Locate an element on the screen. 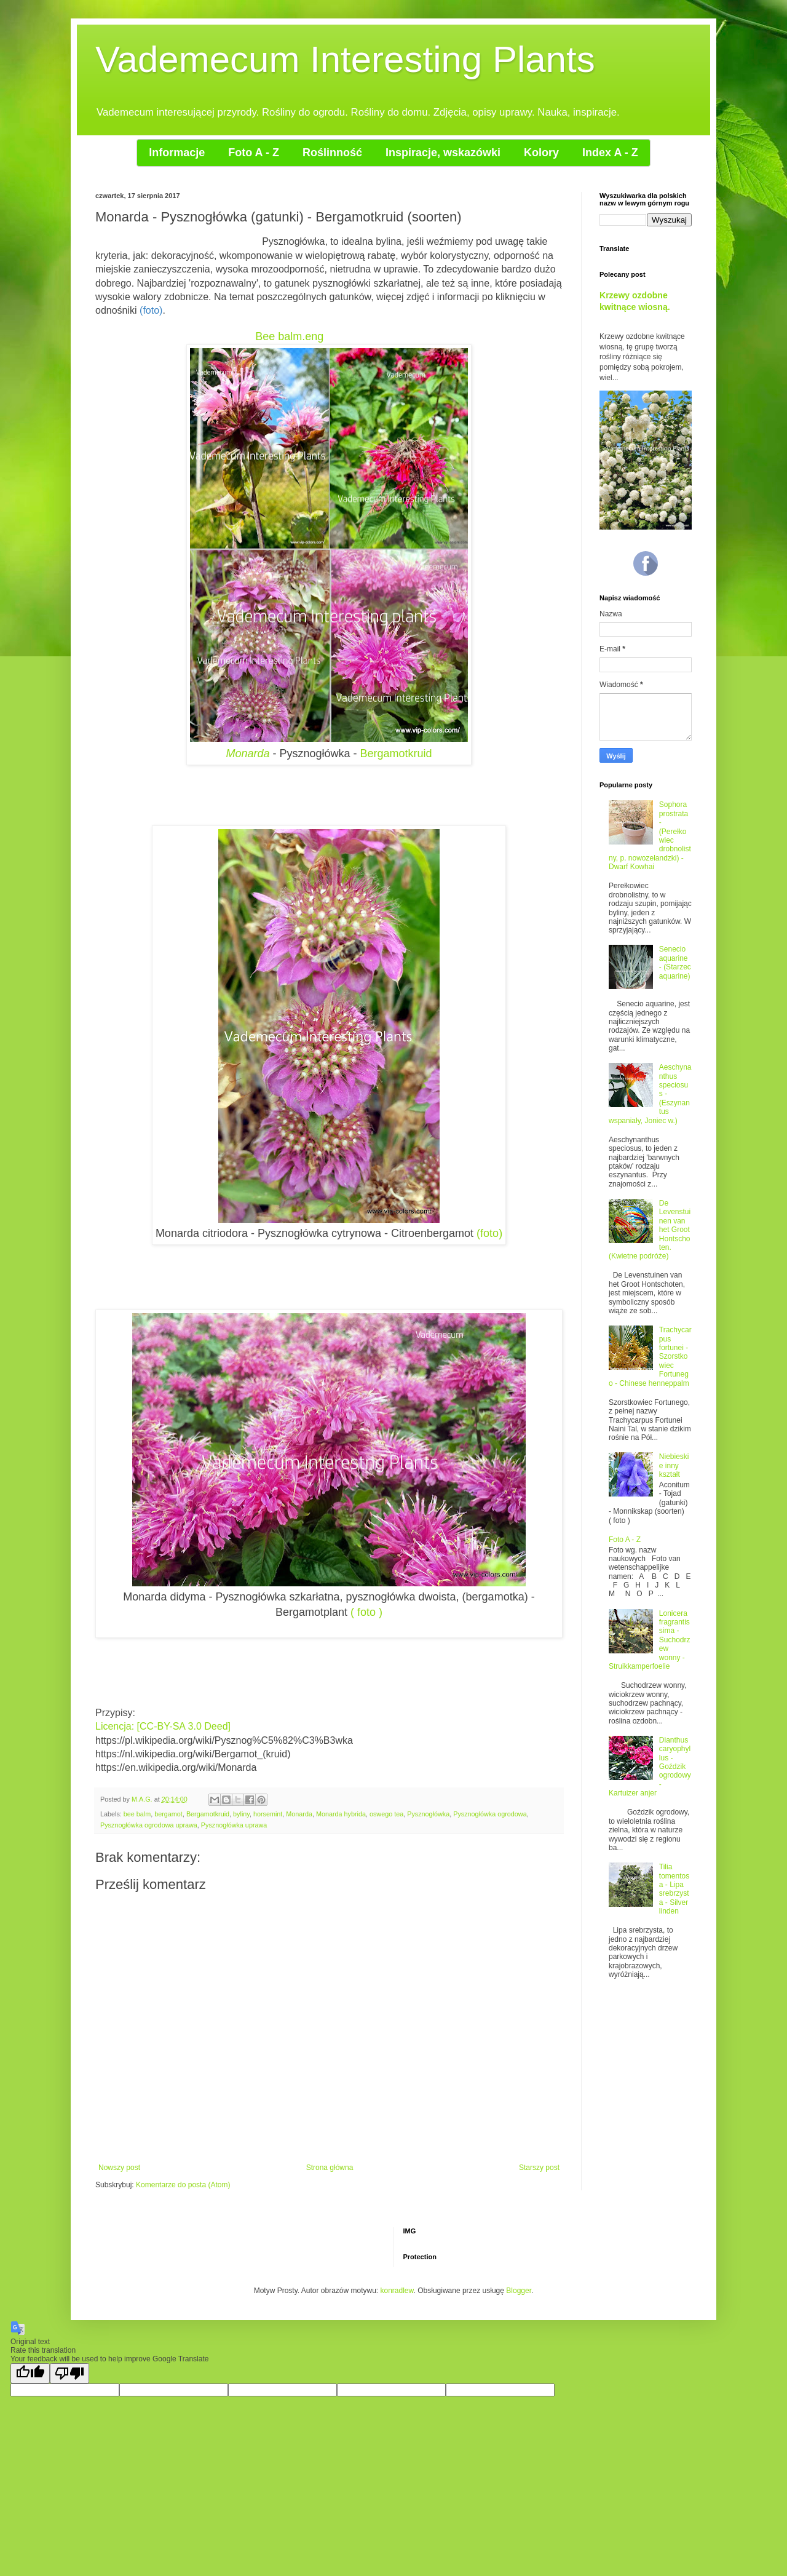 This screenshot has height=2576, width=787. [Poor translation] is located at coordinates (69, 2373).